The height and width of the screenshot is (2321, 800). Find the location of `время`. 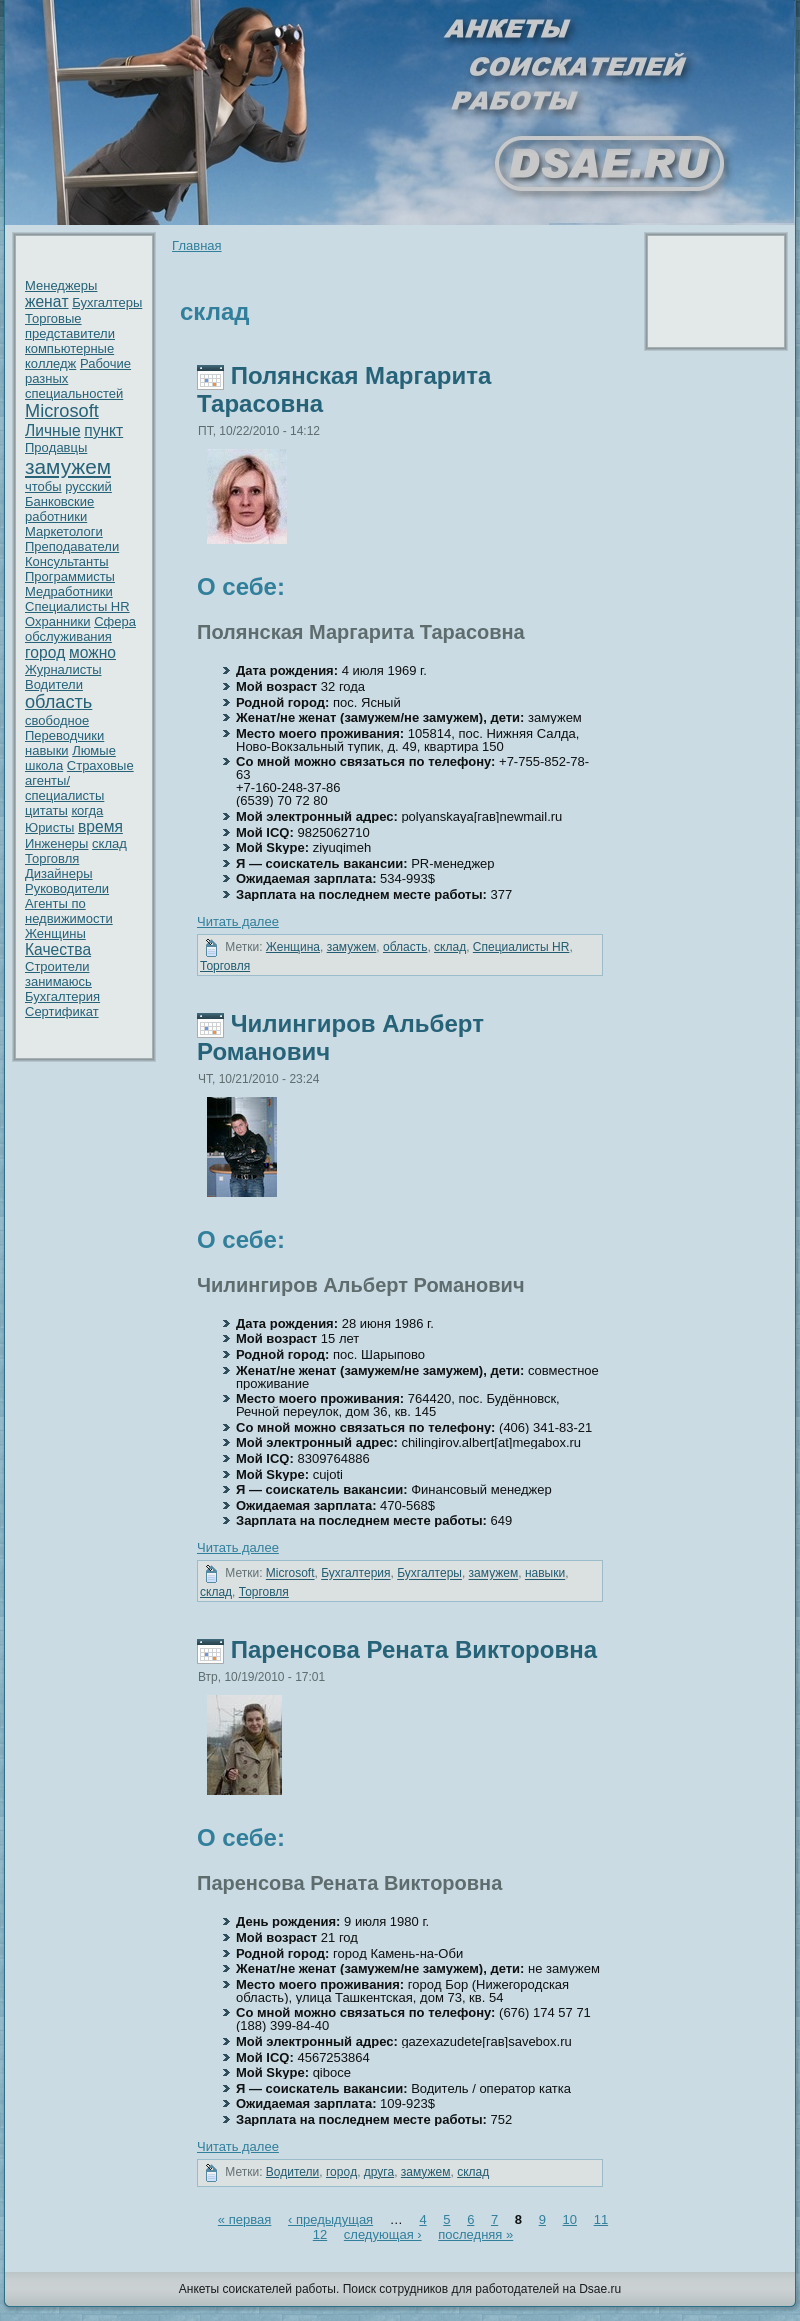

время is located at coordinates (100, 826).